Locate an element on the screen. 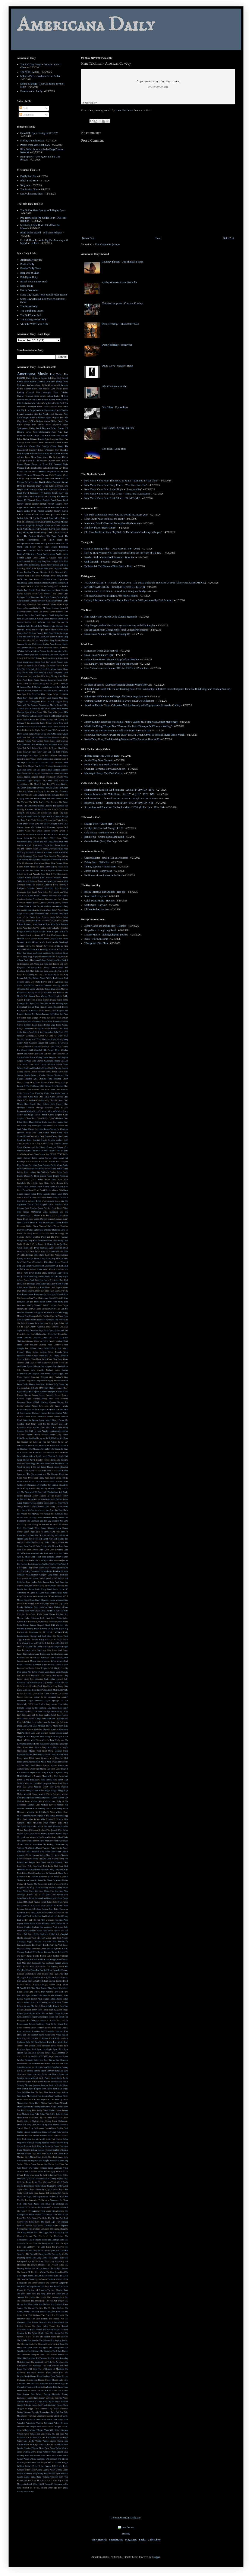  William Prince is located at coordinates (23, 2466).